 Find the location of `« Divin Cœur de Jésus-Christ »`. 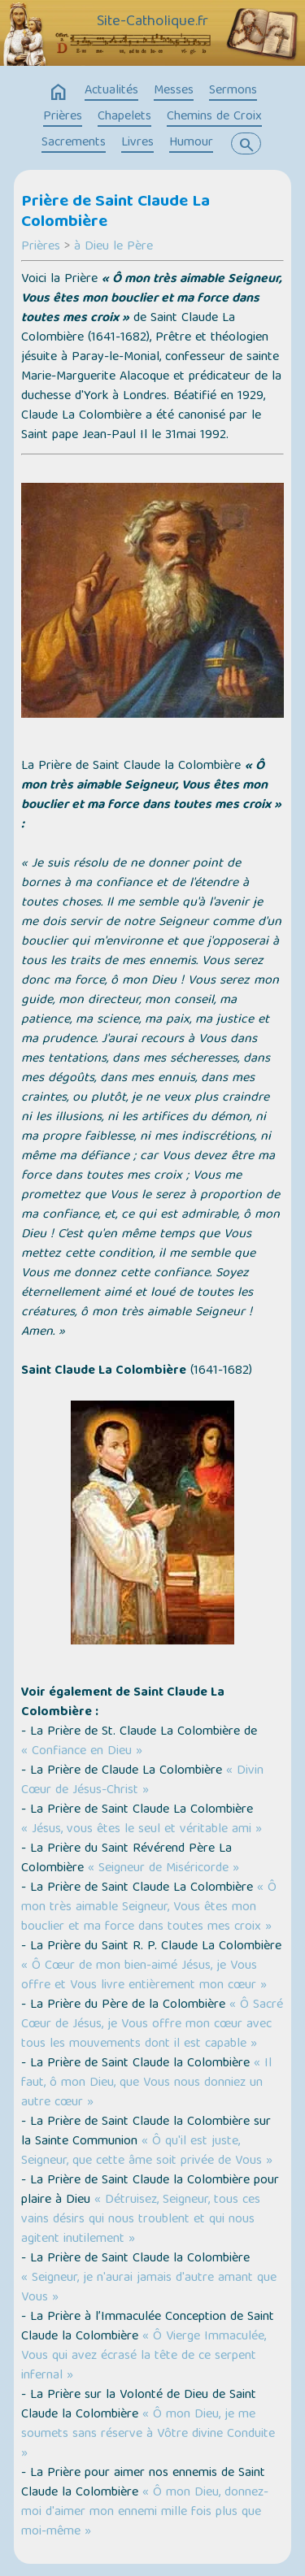

« Divin Cœur de Jésus-Christ » is located at coordinates (142, 1781).